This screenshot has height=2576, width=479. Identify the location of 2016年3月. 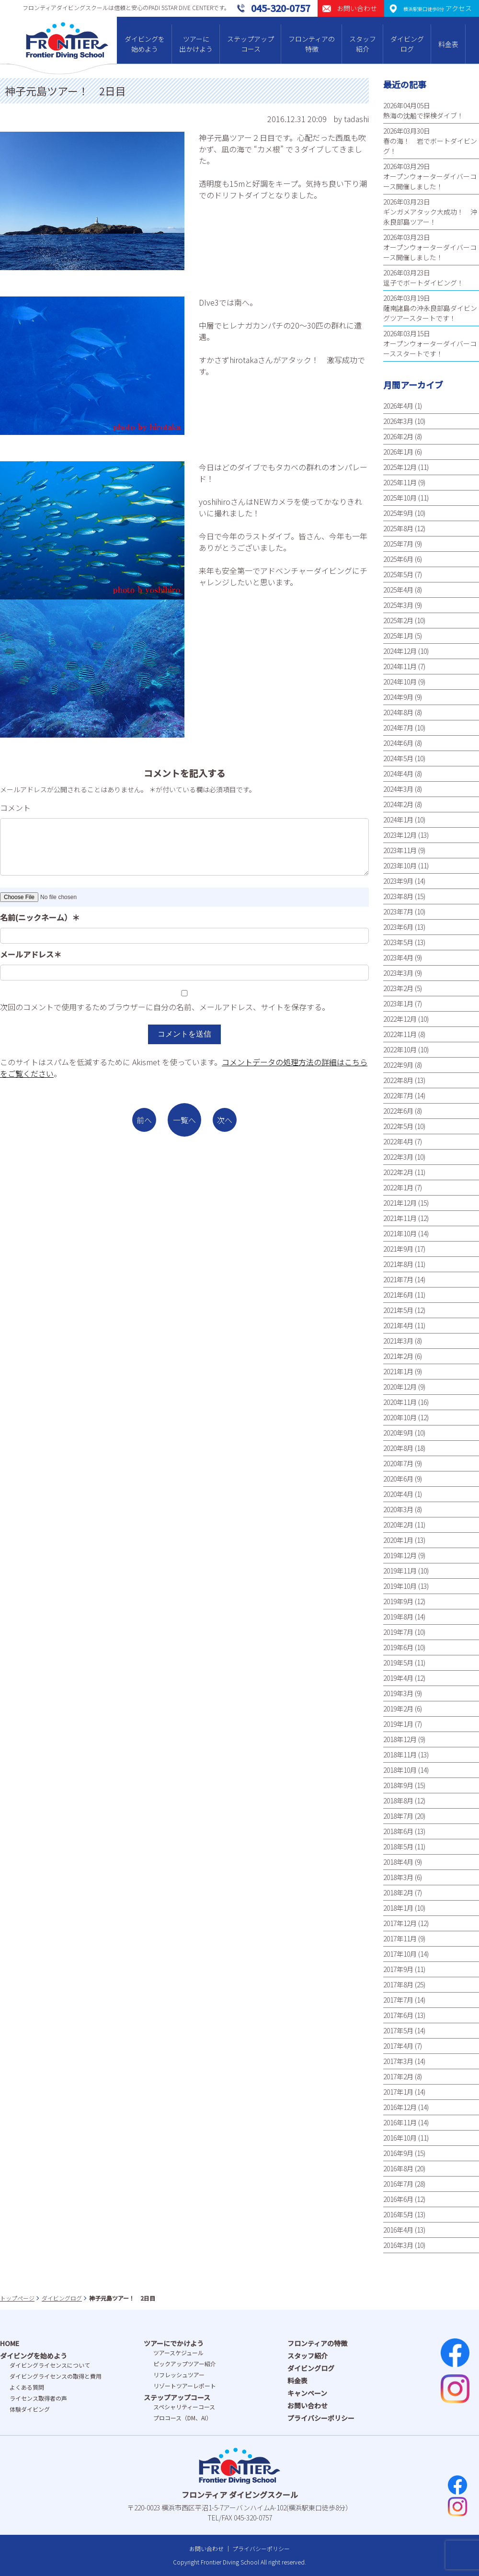
(398, 2245).